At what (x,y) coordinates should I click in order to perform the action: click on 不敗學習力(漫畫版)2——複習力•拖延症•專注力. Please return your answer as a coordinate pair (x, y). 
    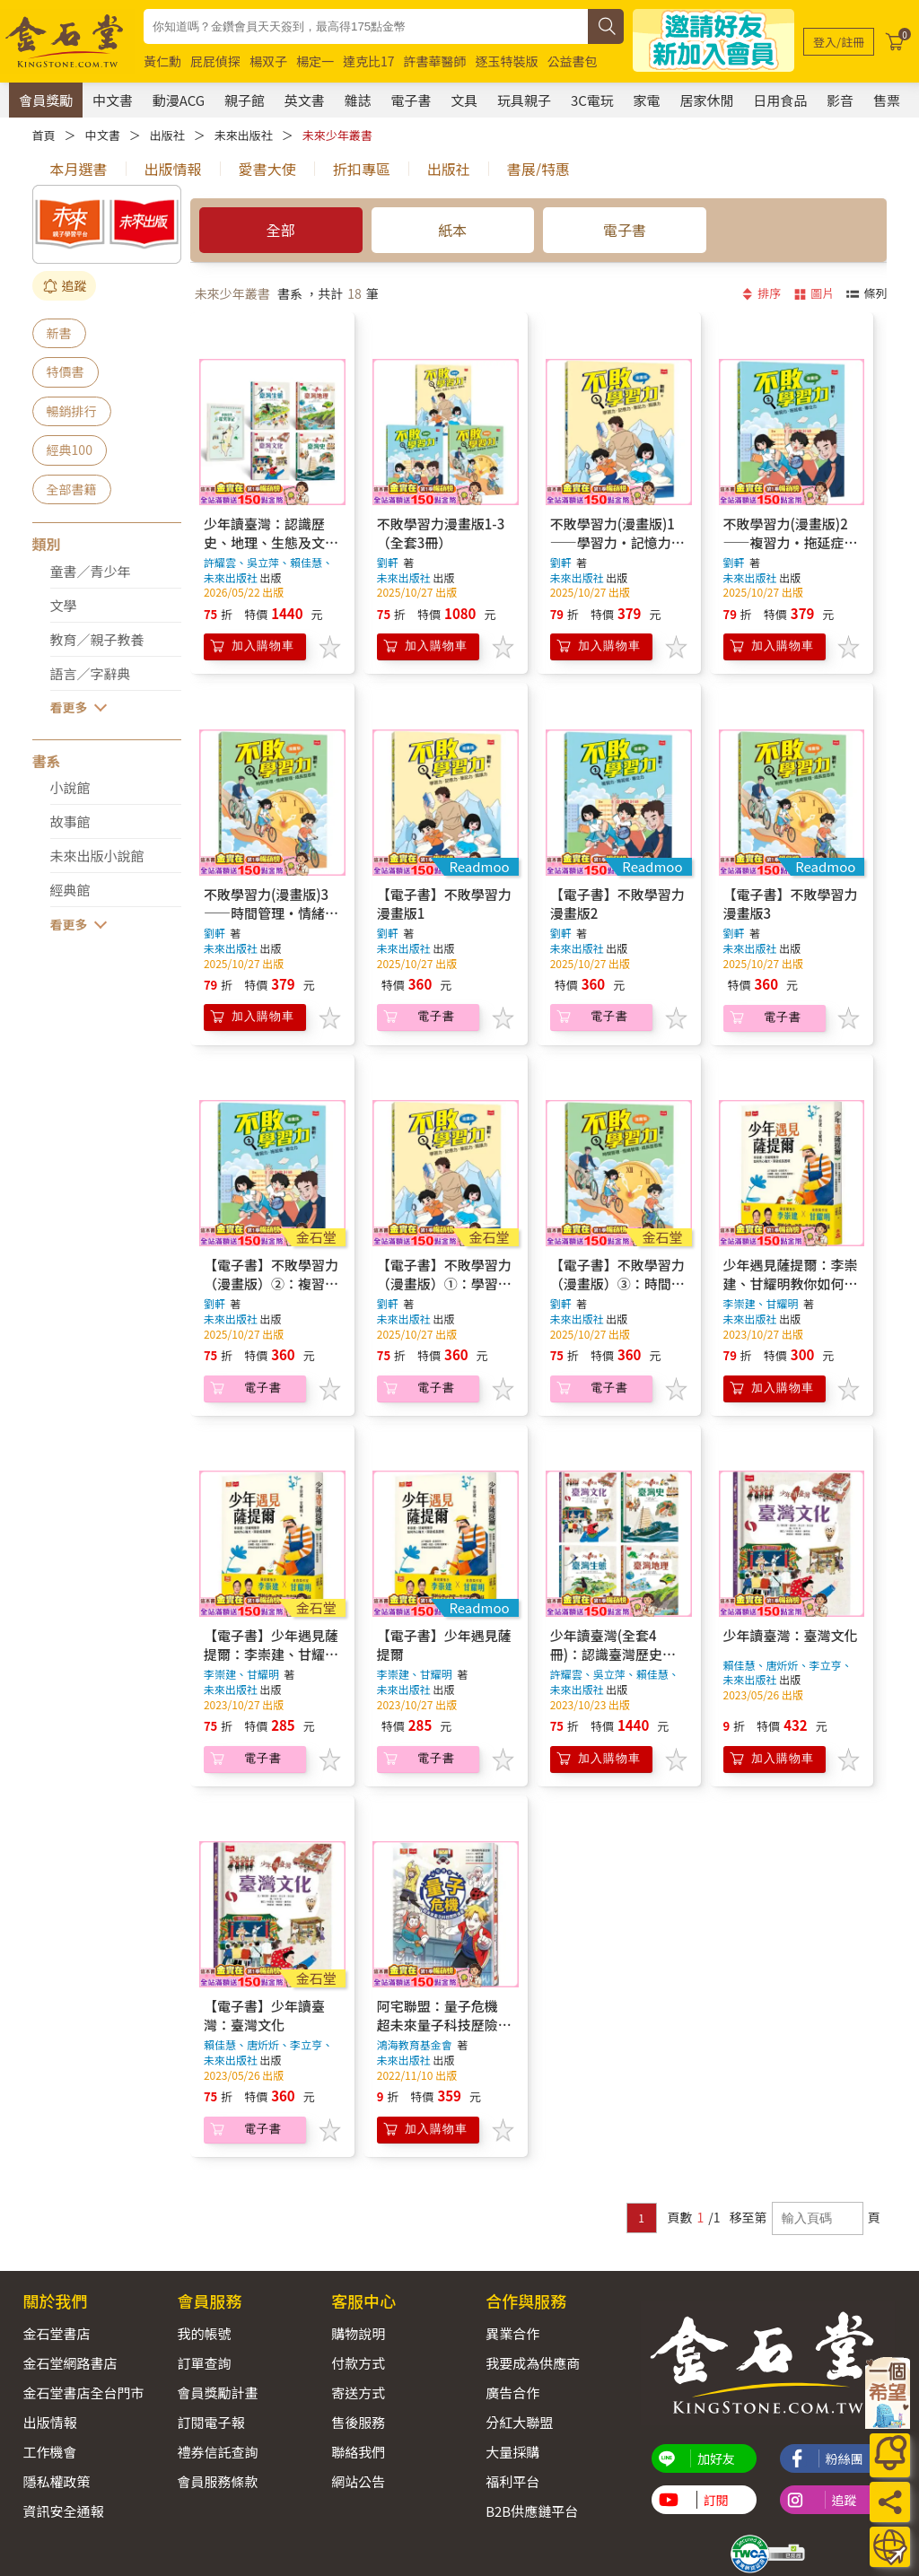
    Looking at the image, I should click on (790, 542).